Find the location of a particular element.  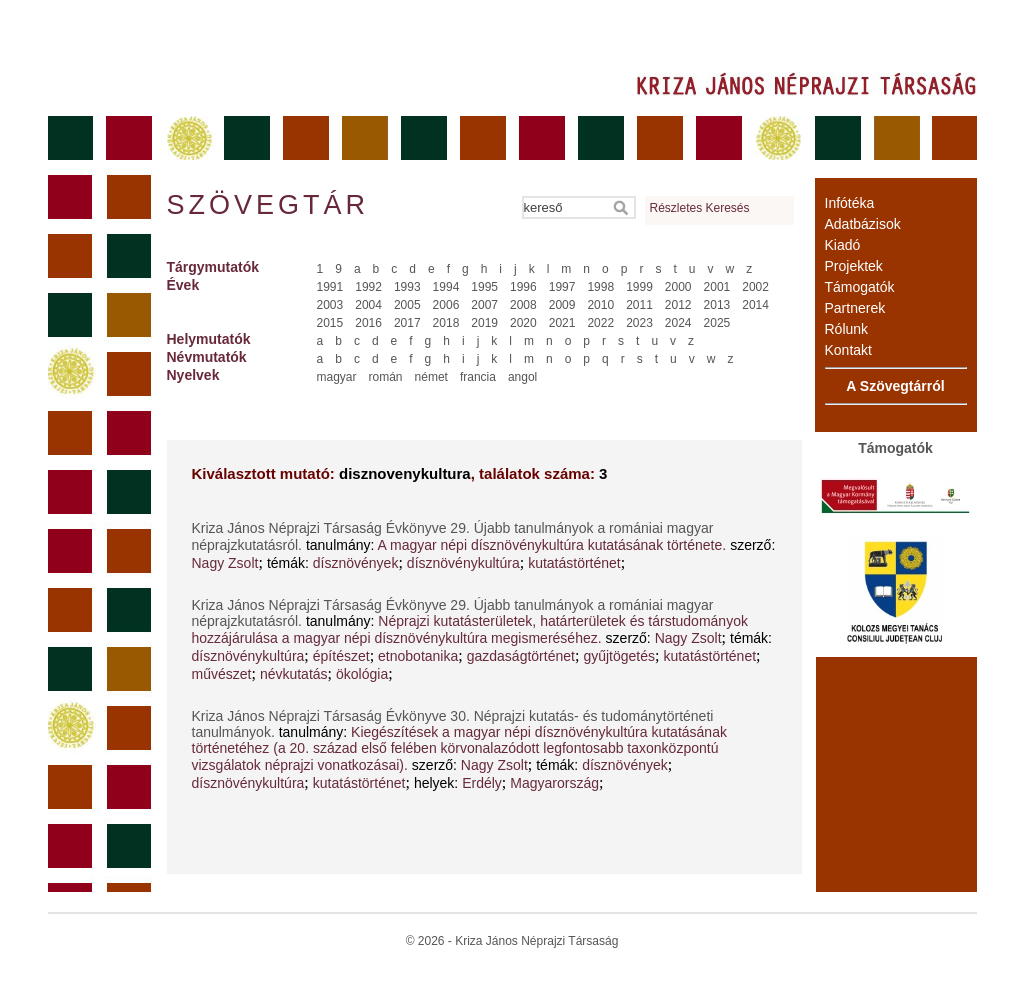

2005 is located at coordinates (407, 305).